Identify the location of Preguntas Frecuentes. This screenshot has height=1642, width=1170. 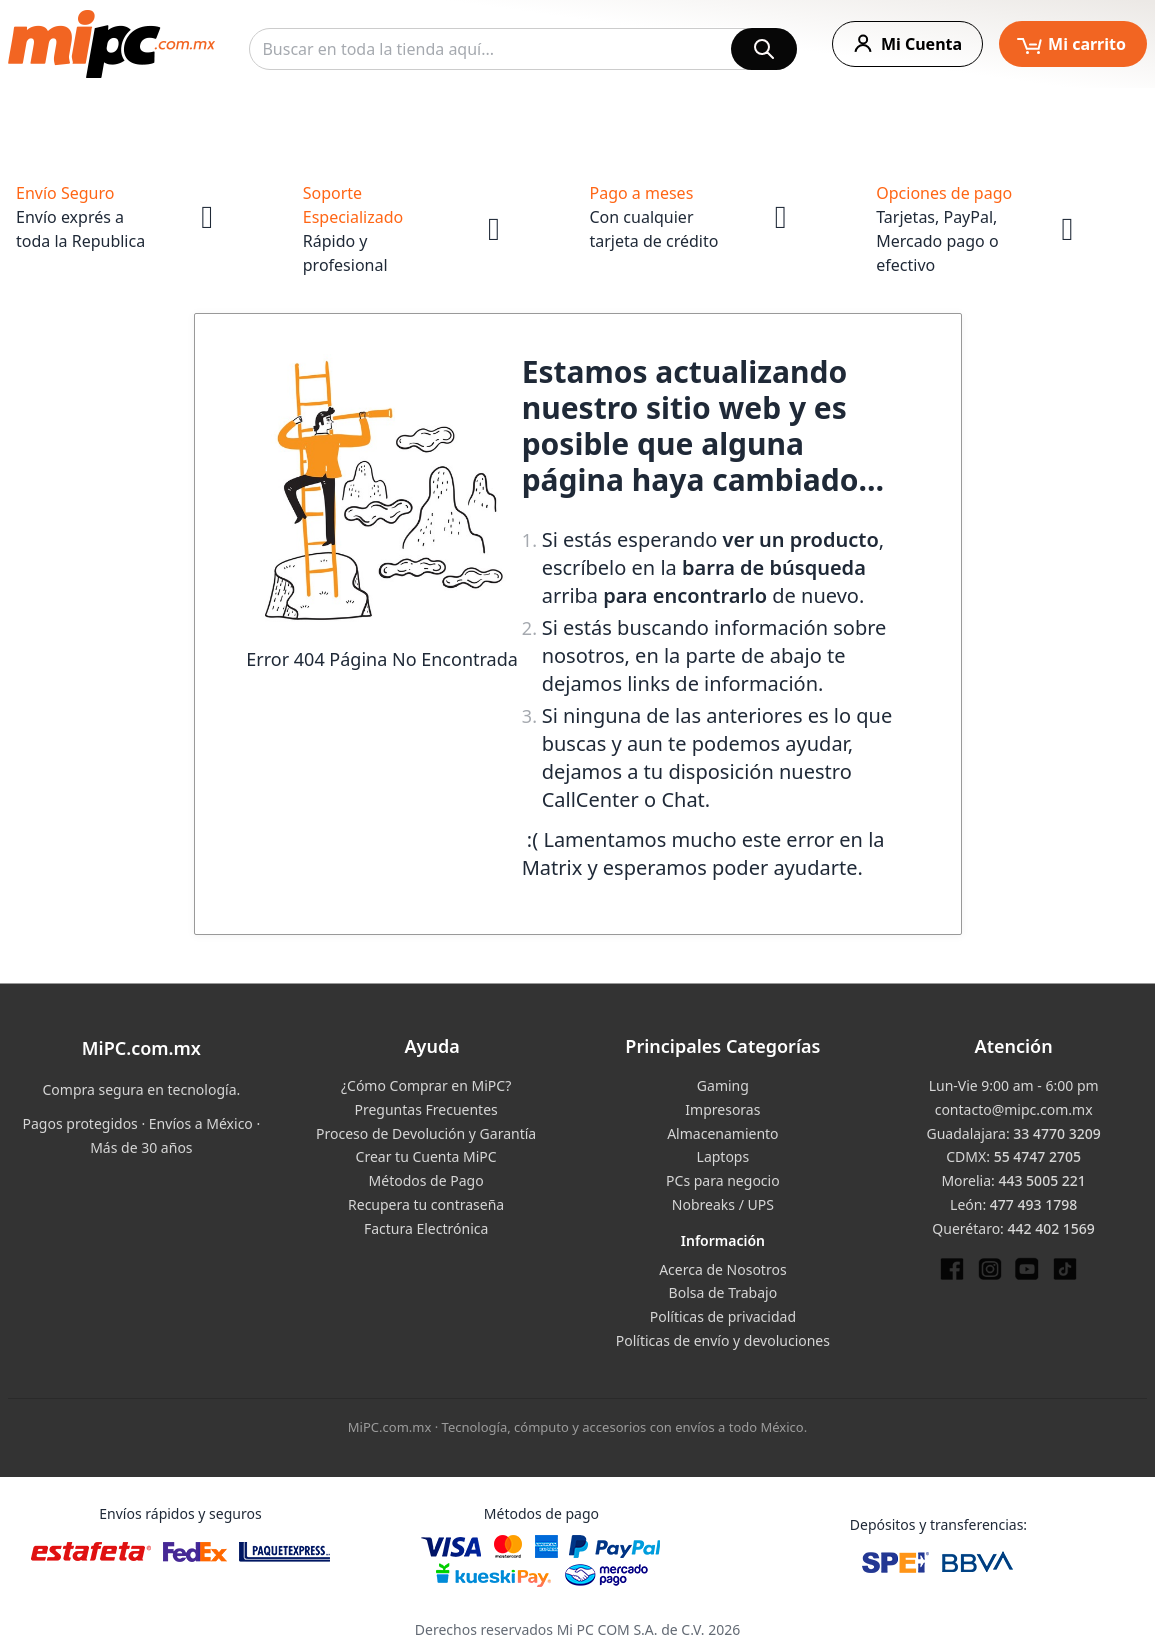
(425, 1109).